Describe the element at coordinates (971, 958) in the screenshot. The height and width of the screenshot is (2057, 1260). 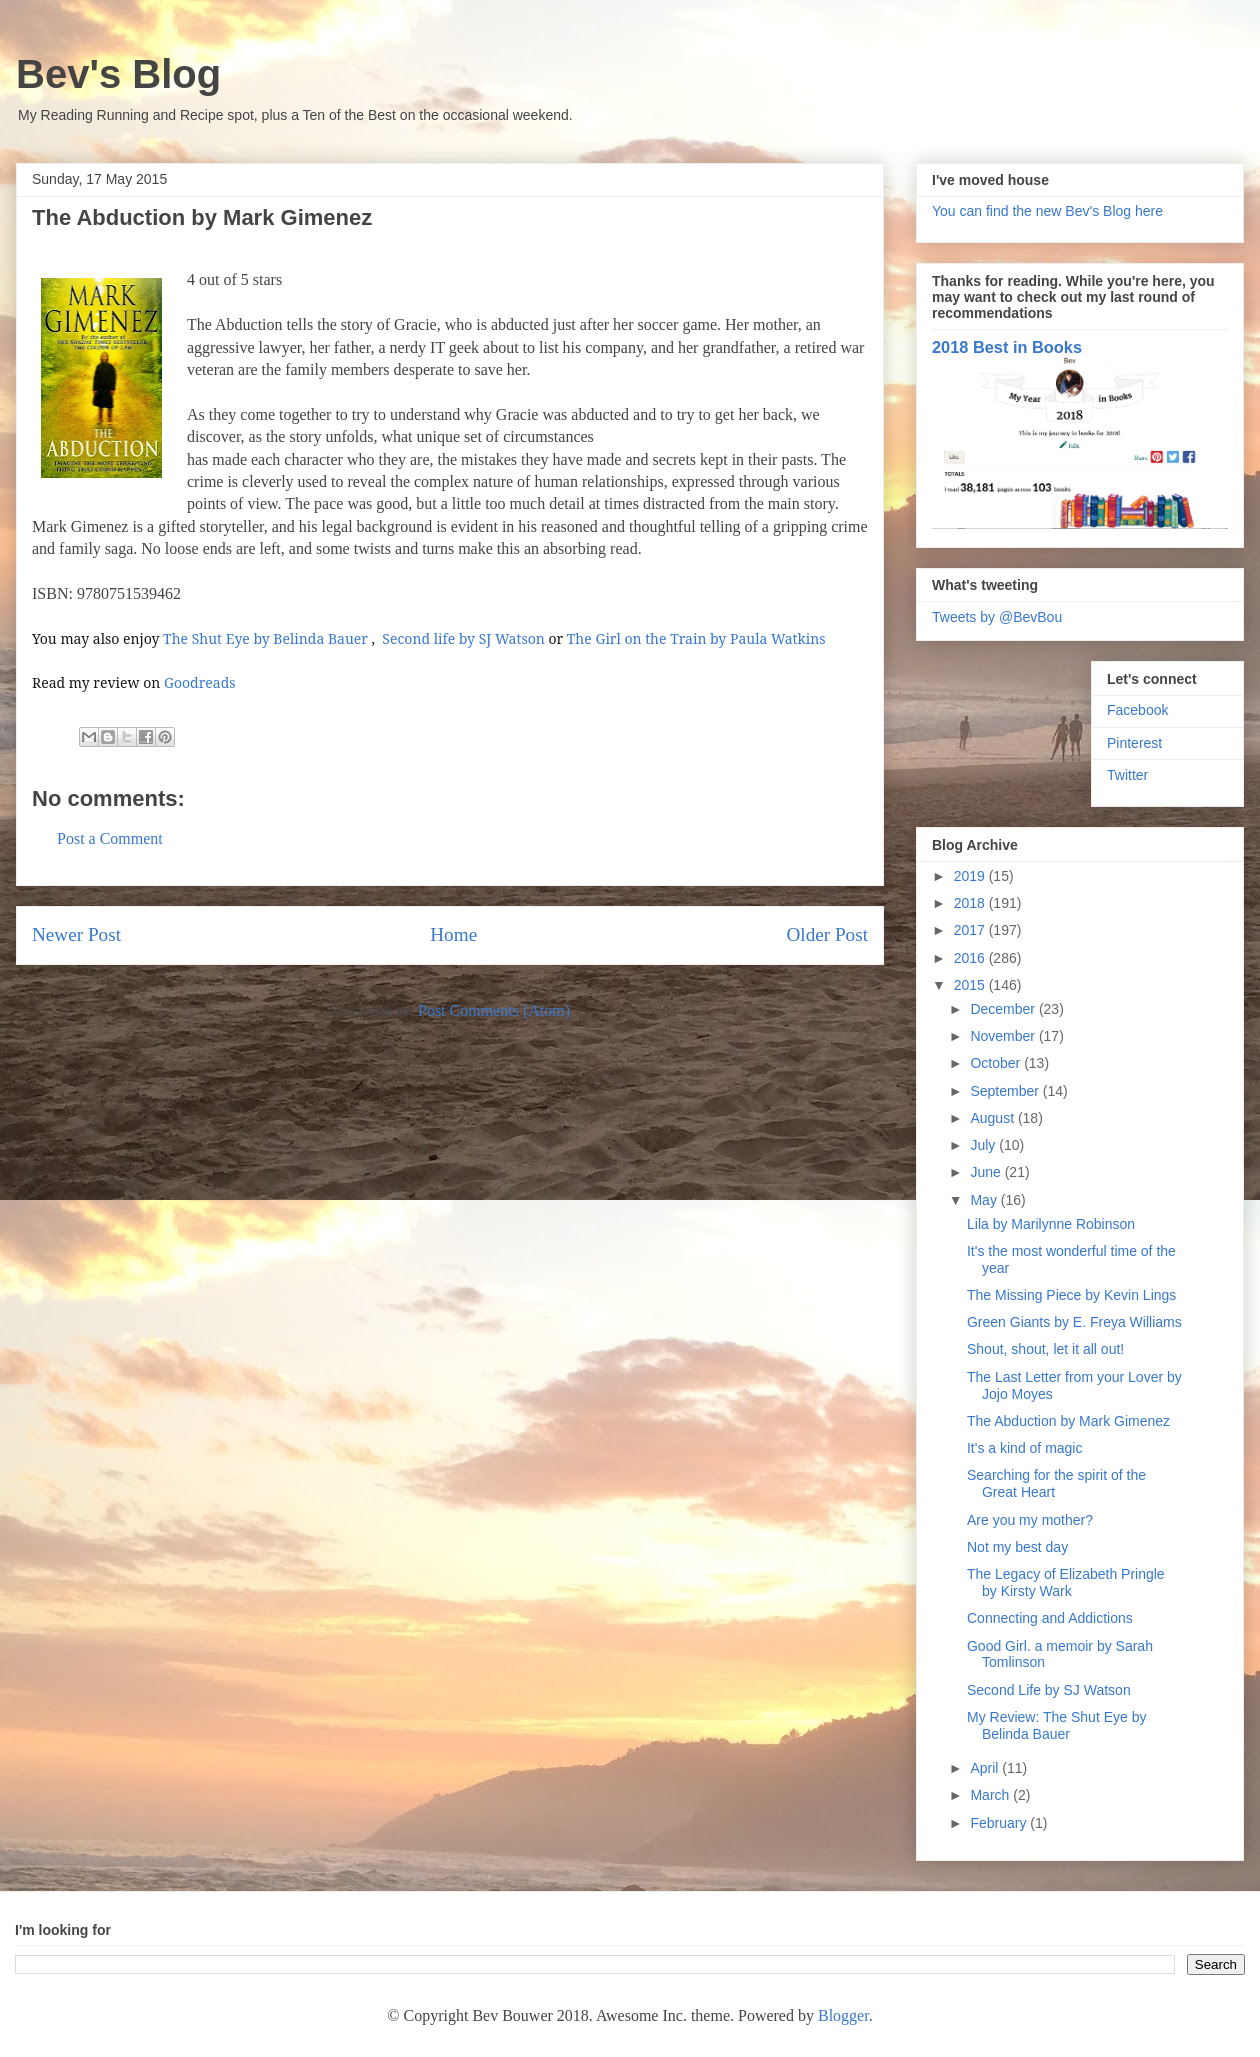
I see `2016` at that location.